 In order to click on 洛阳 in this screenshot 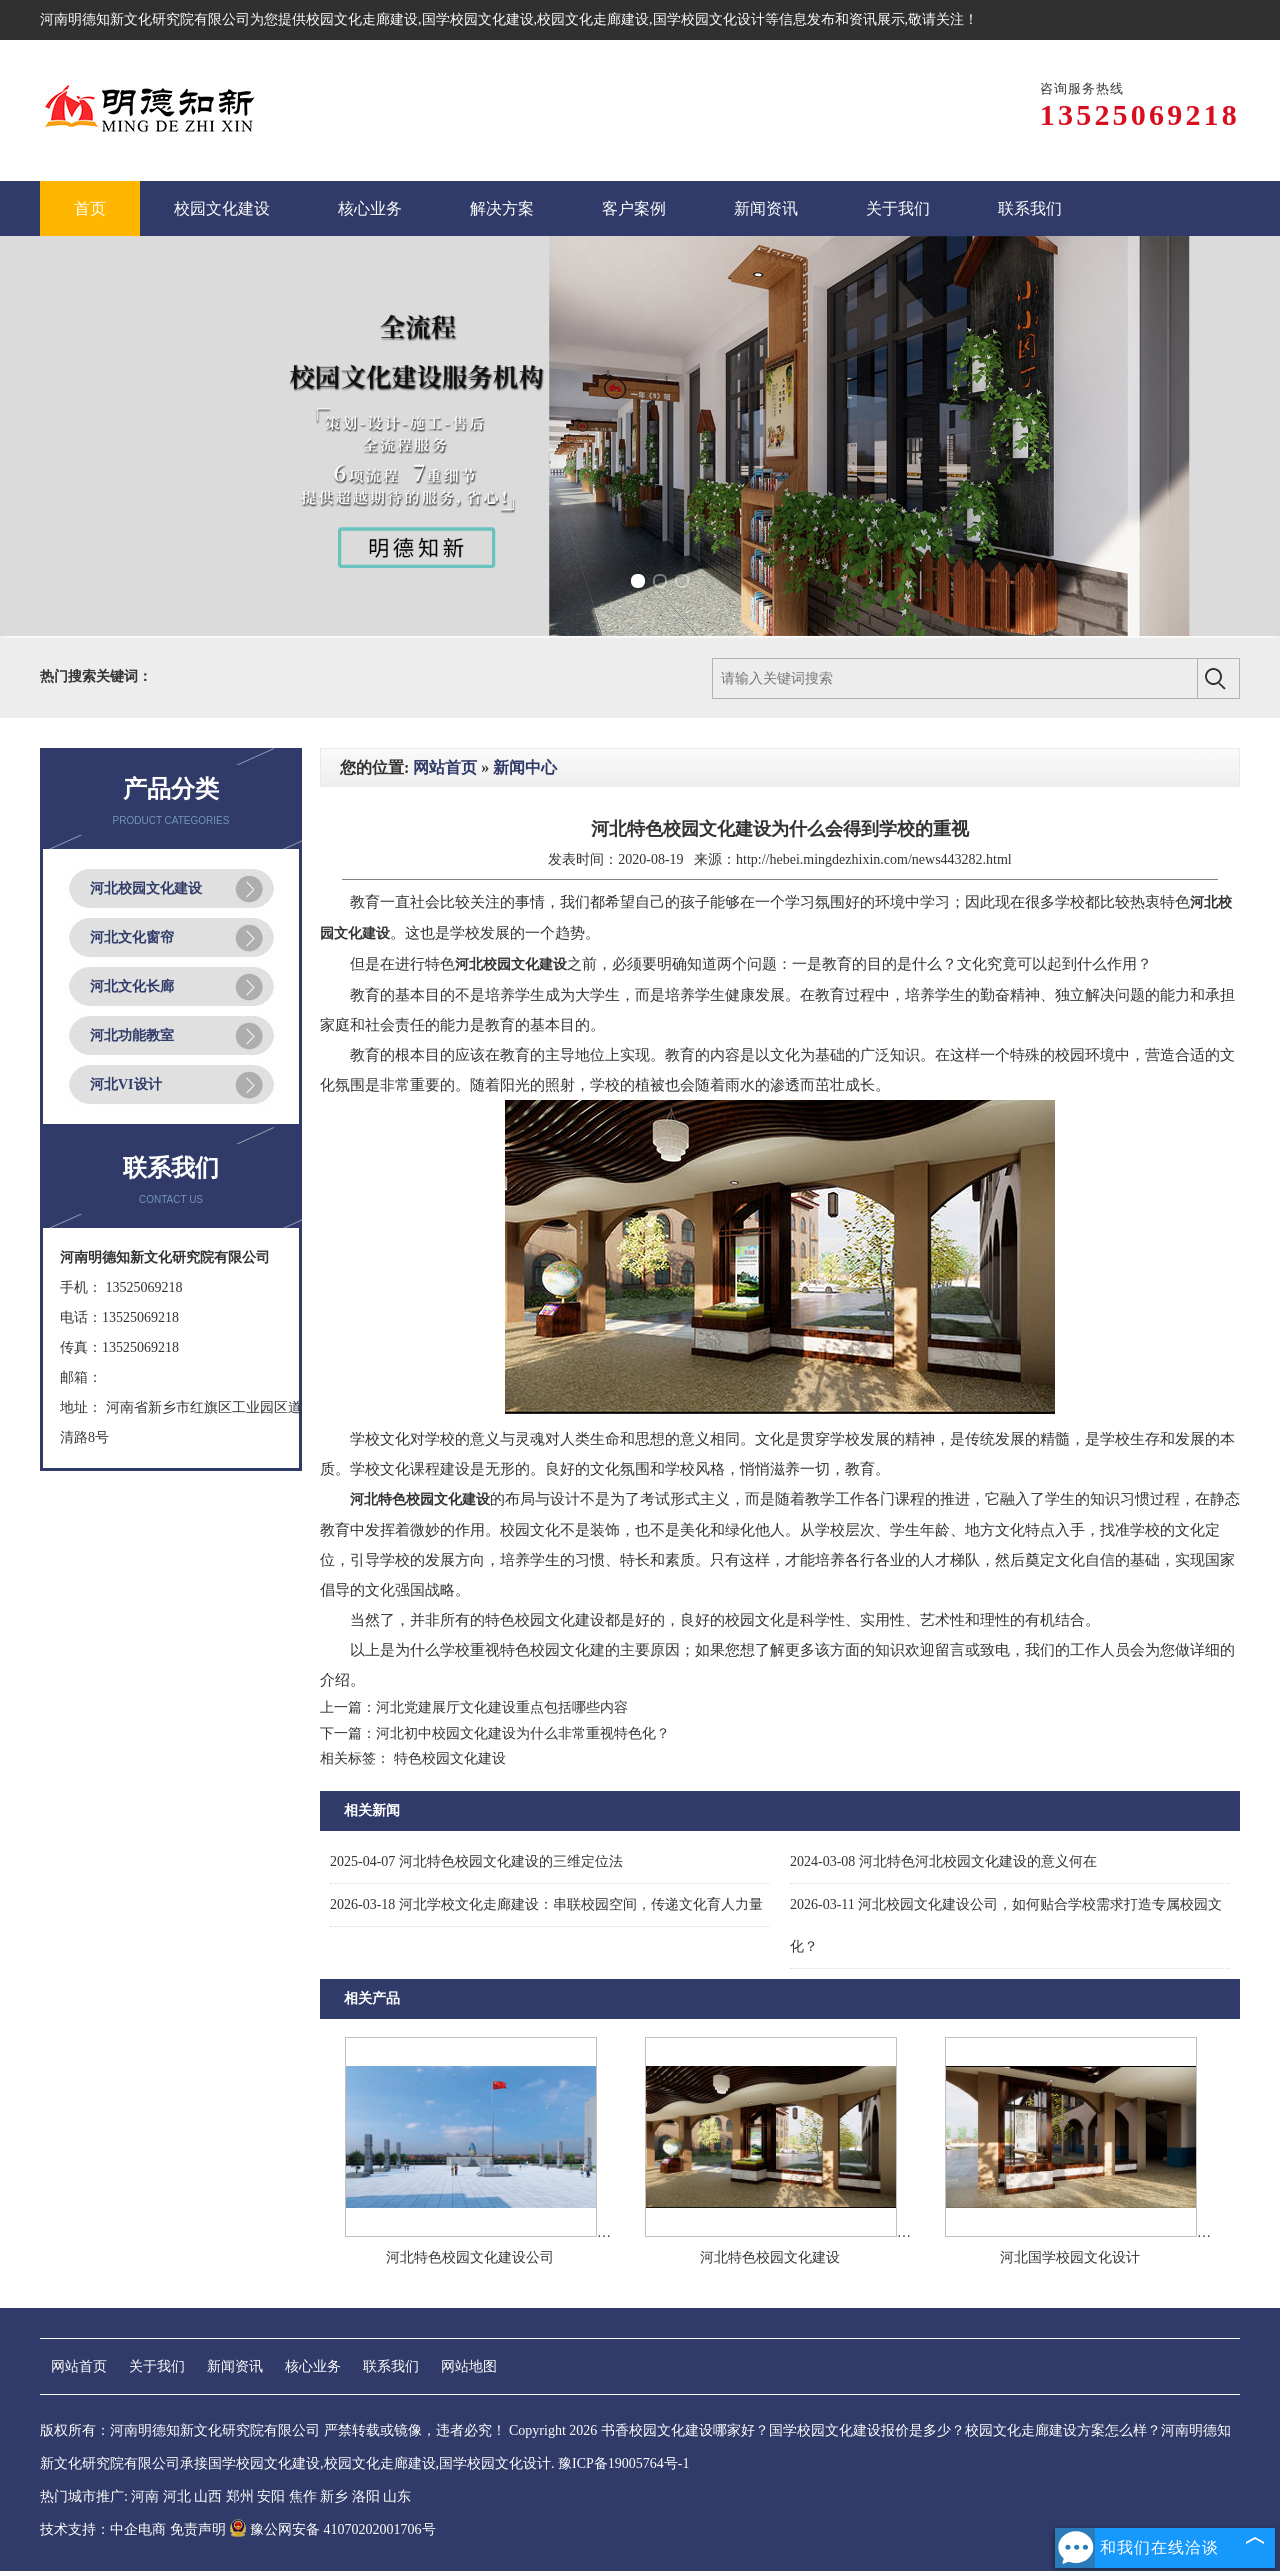, I will do `click(366, 2496)`.